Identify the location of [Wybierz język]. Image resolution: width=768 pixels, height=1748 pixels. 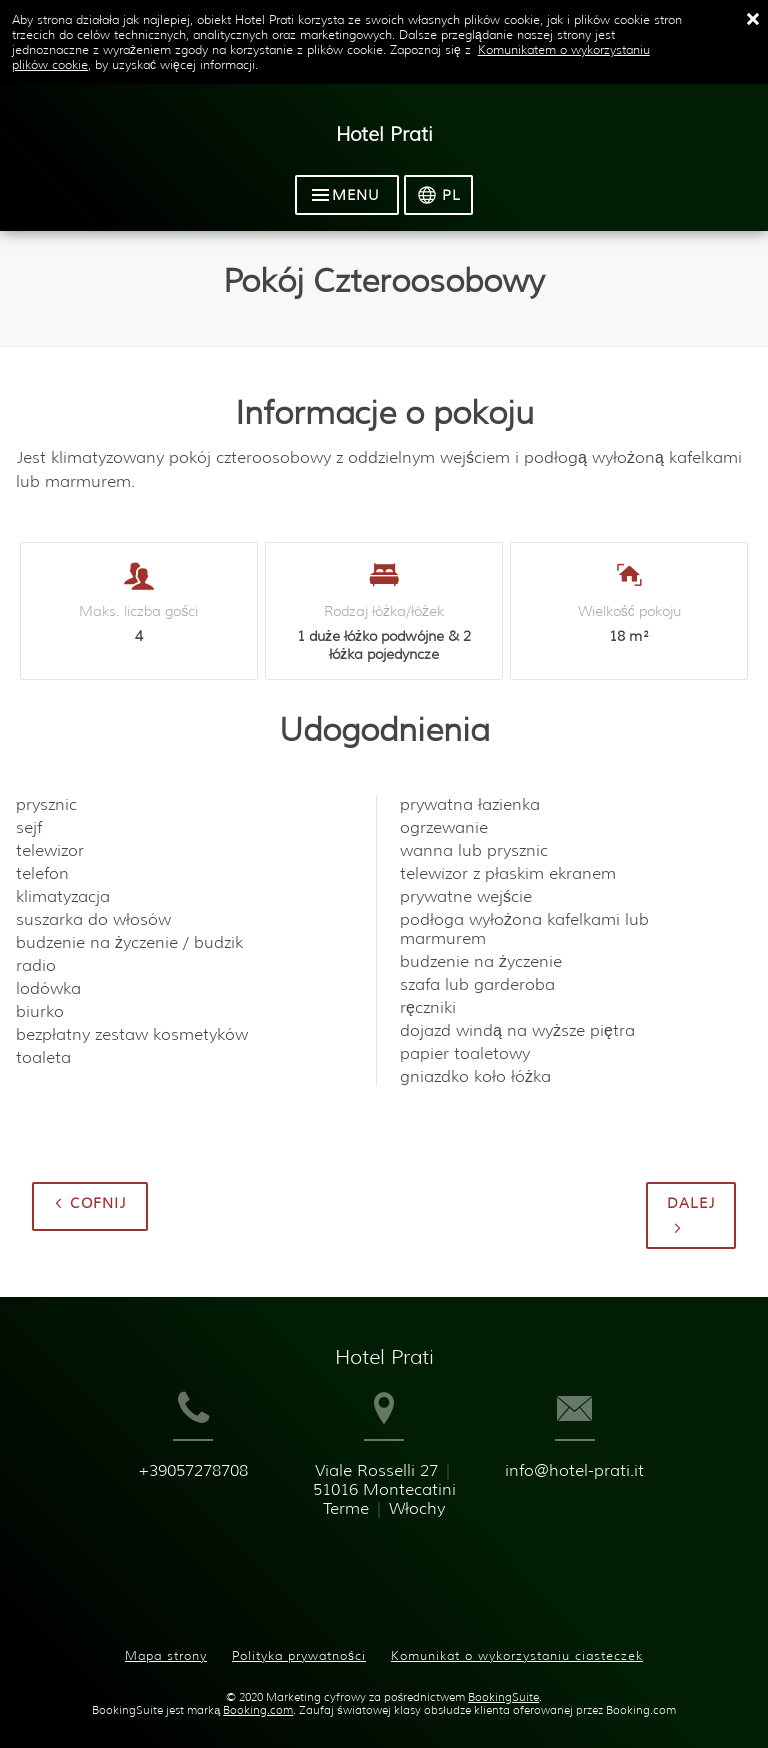
(443, 198).